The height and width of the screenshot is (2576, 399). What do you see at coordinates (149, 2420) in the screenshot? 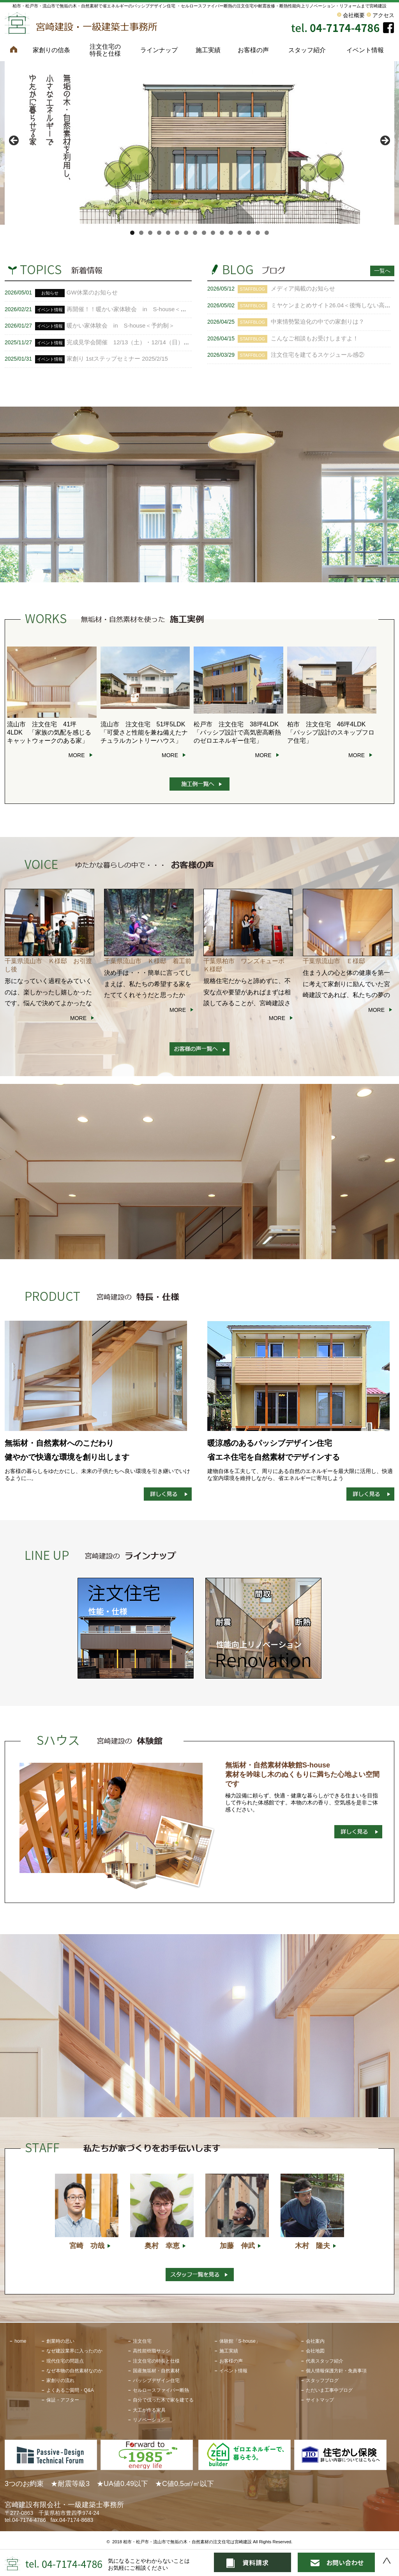
I see `リノベーション` at bounding box center [149, 2420].